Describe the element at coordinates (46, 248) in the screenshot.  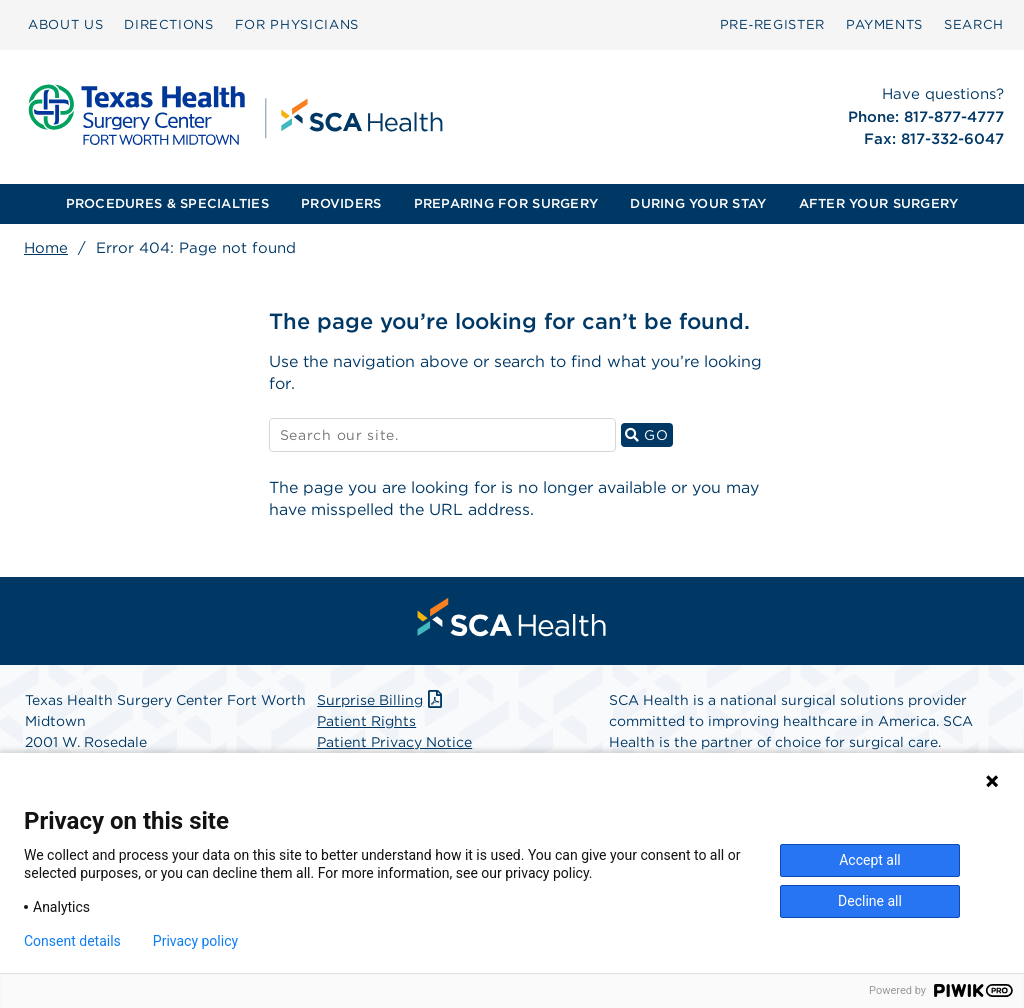
I see `Home` at that location.